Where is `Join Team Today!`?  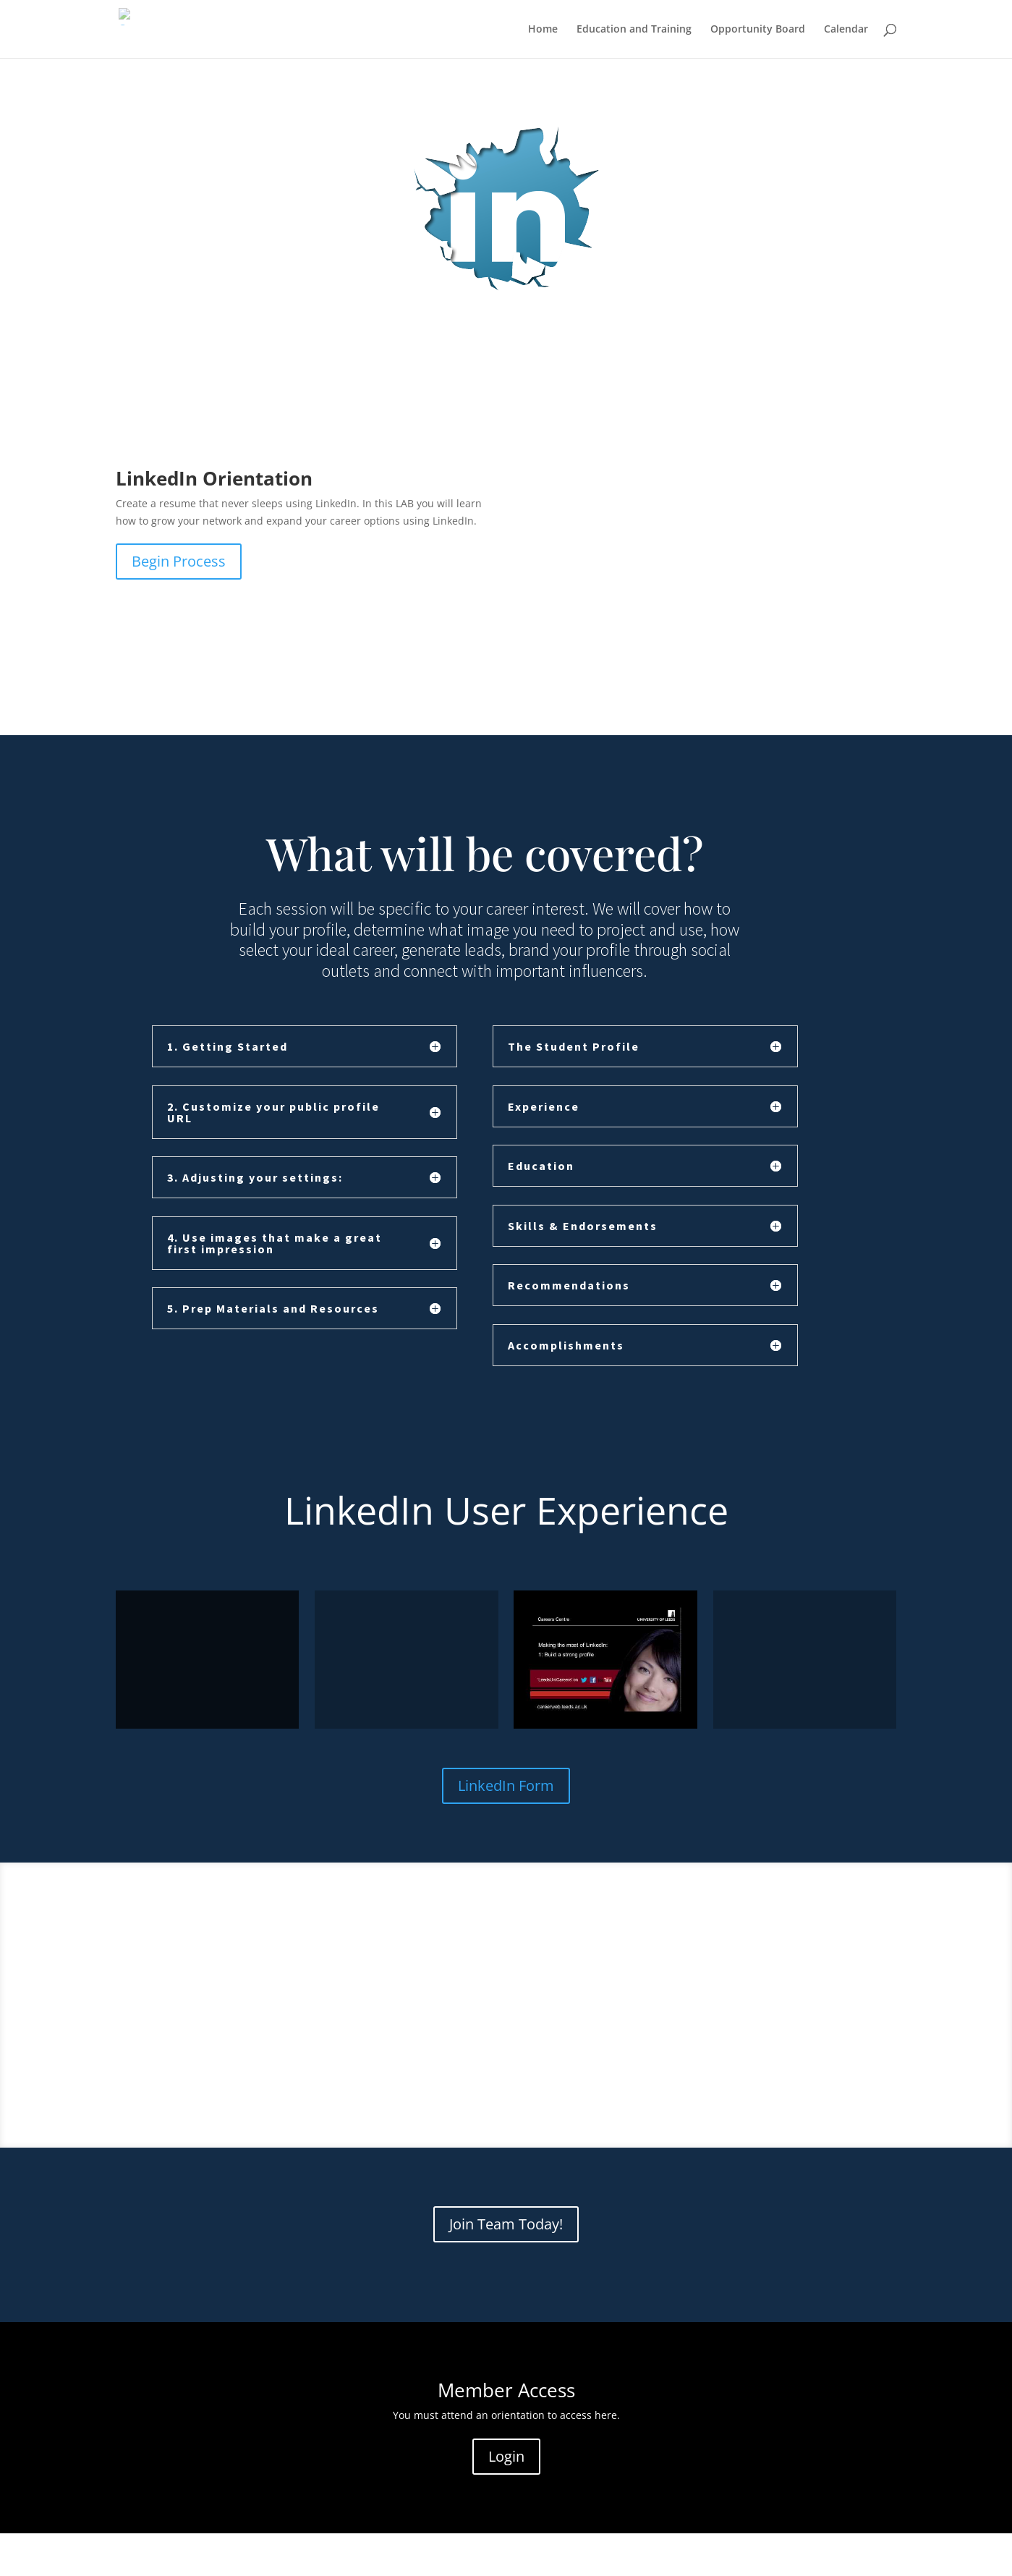
Join Team Today! is located at coordinates (506, 2224).